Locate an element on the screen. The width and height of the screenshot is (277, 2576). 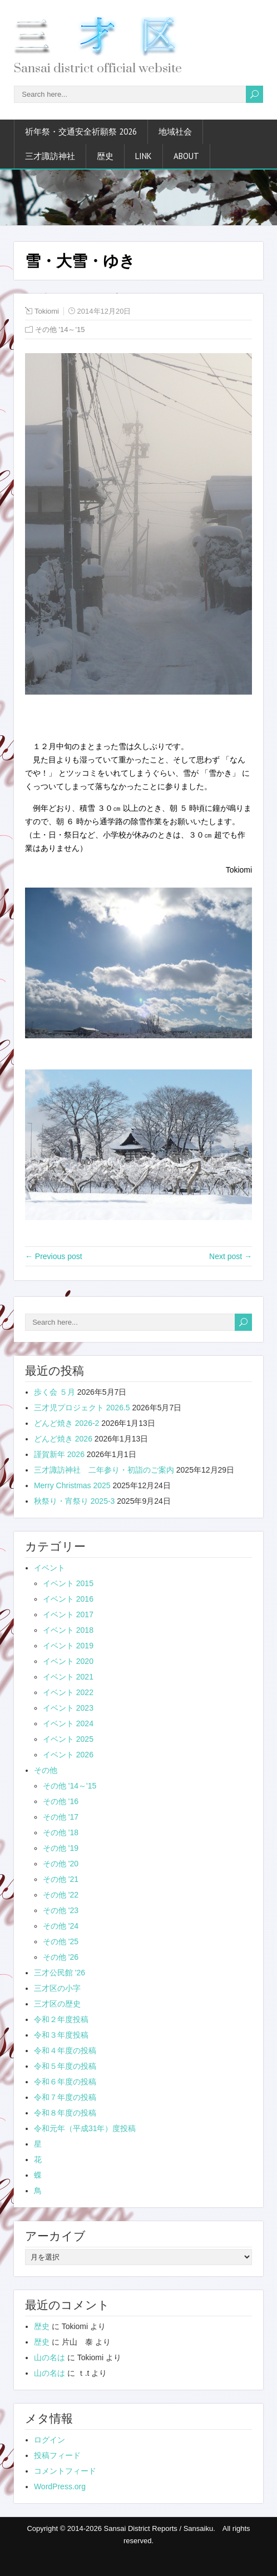
← Previous post is located at coordinates (53, 1256).